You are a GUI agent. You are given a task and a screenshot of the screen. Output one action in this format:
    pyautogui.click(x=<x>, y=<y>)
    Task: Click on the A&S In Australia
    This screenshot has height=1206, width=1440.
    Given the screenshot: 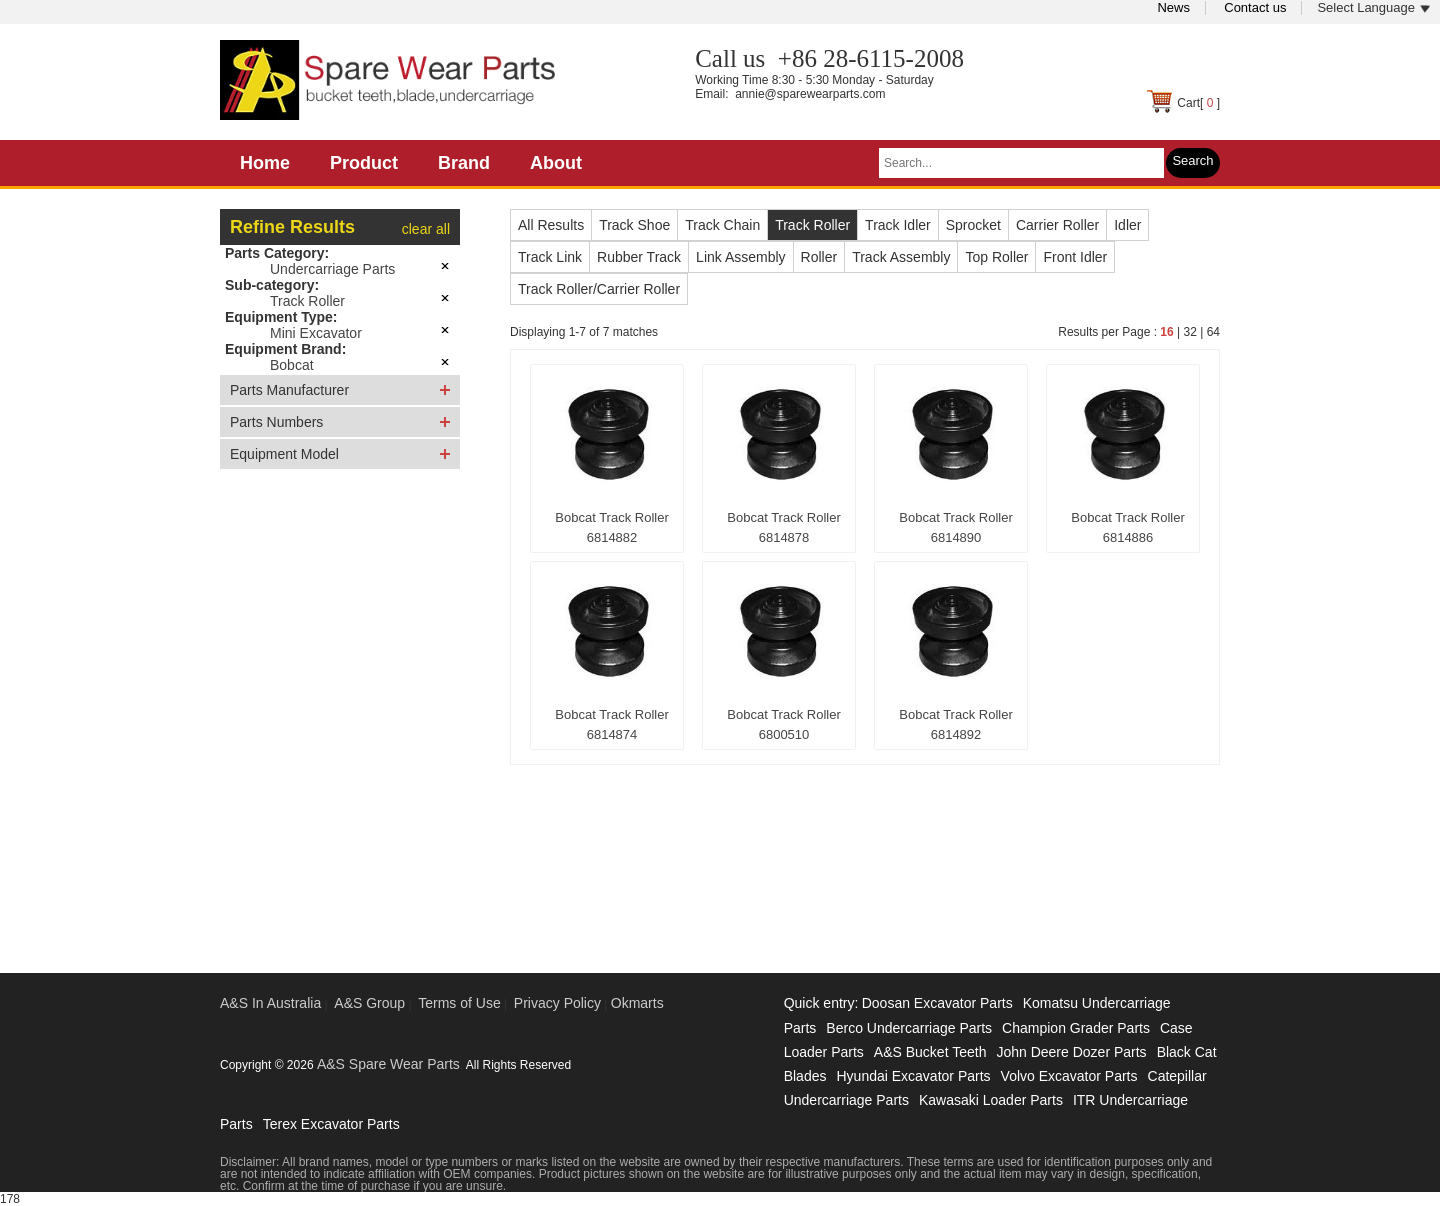 What is the action you would take?
    pyautogui.click(x=270, y=1003)
    